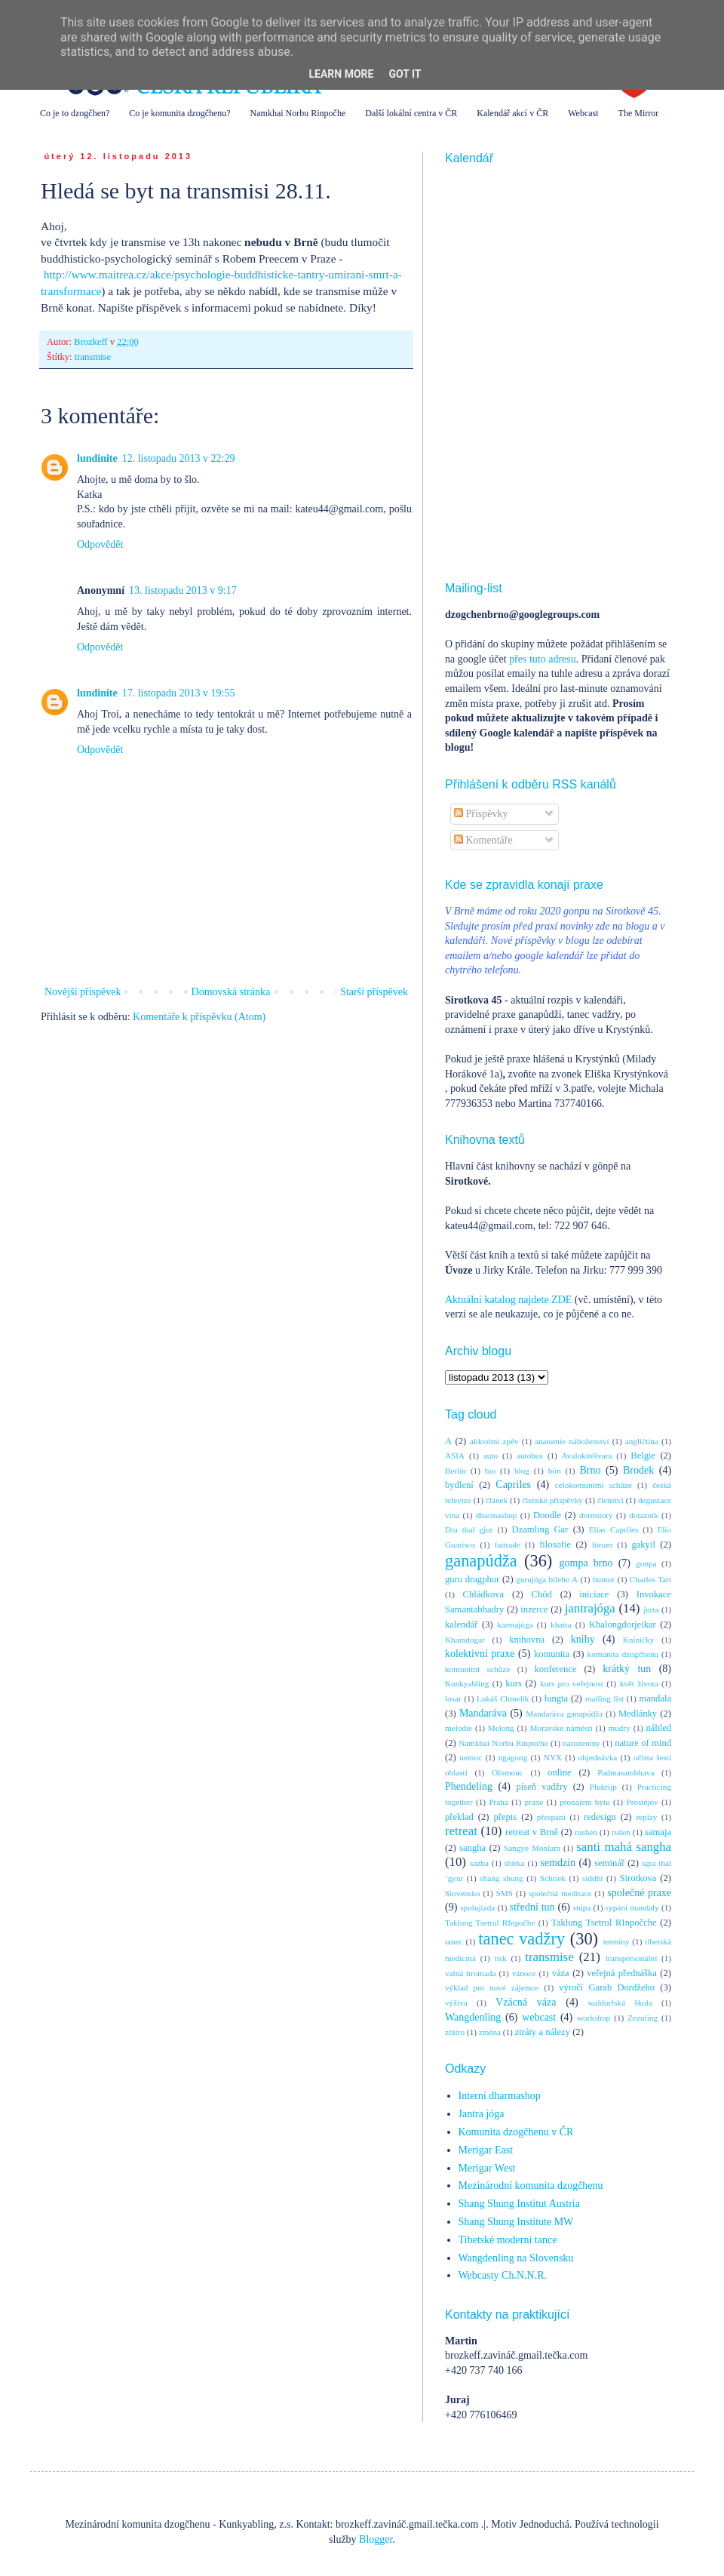 This screenshot has width=724, height=2576. I want to click on knihy, so click(583, 1639).